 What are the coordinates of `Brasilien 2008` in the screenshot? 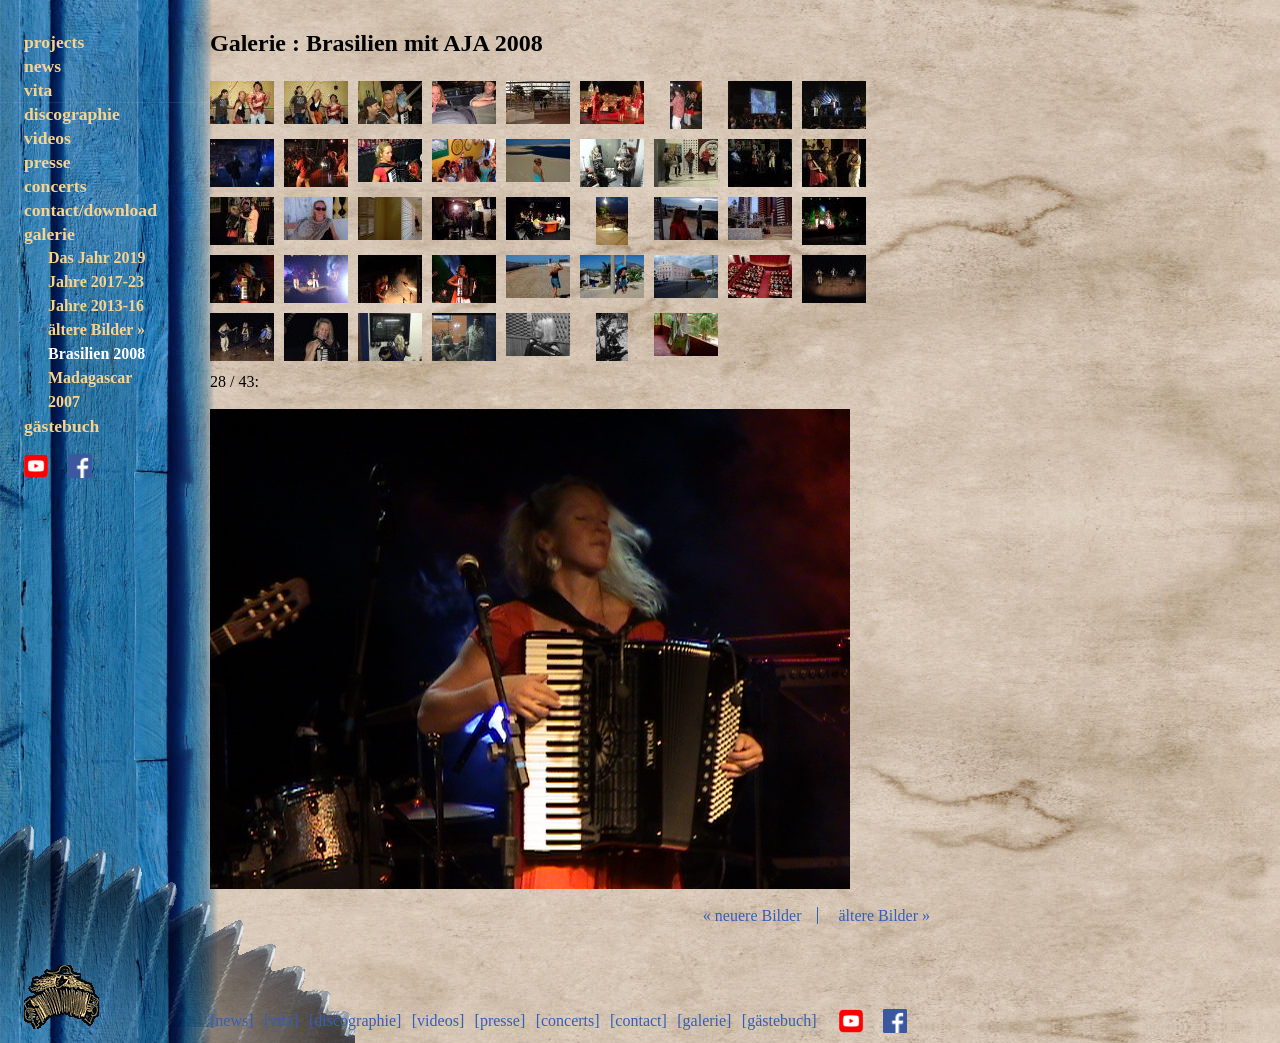 It's located at (96, 353).